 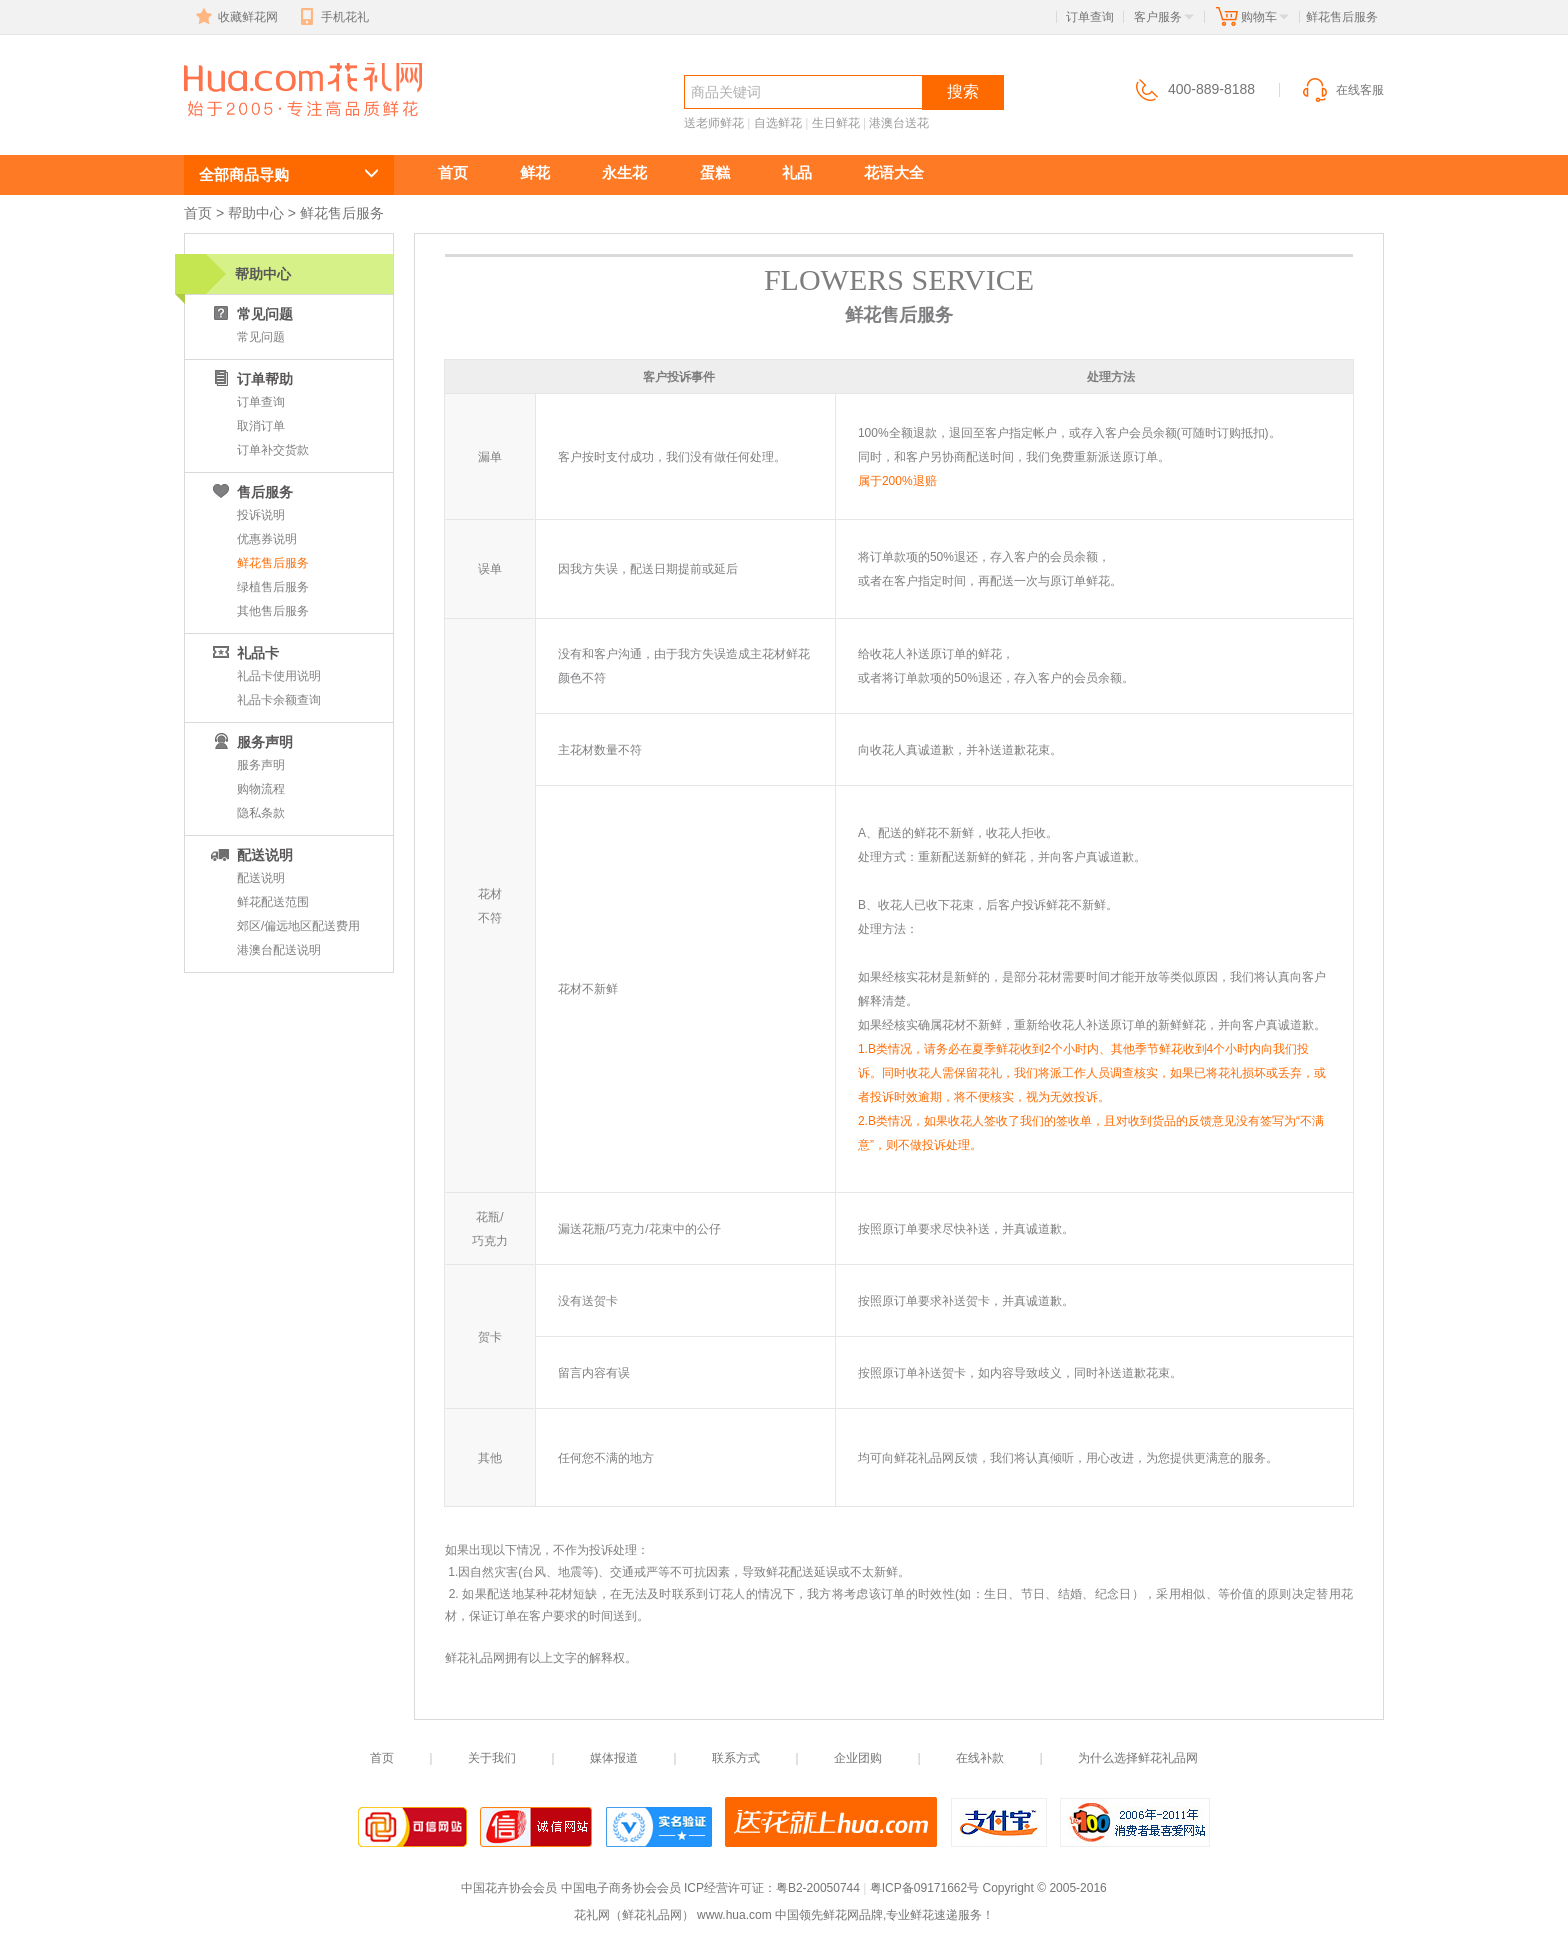 I want to click on 礼品卡余额查询, so click(x=279, y=700).